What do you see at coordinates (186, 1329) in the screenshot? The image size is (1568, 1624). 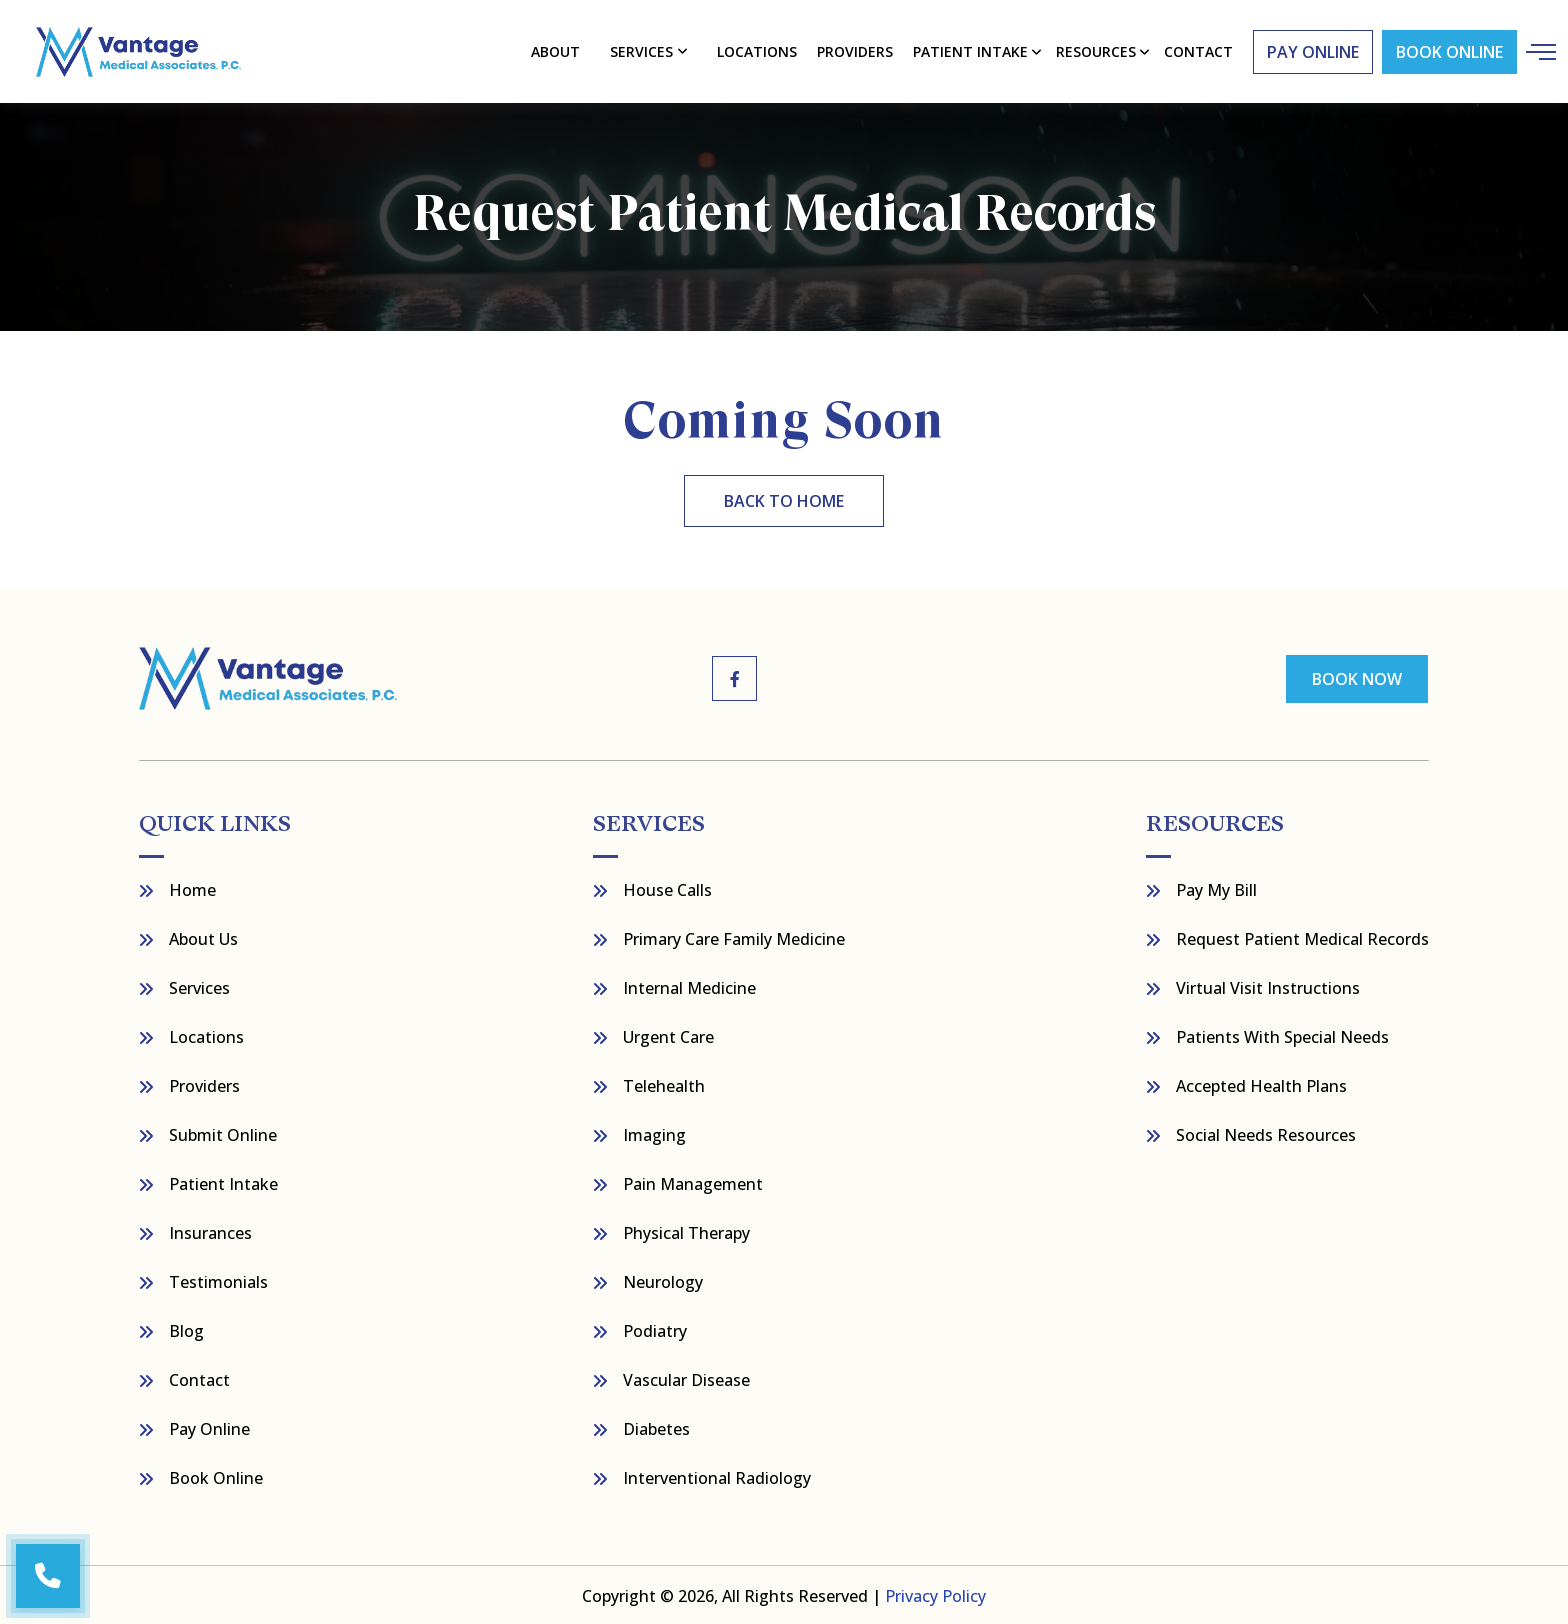 I see `Blog` at bounding box center [186, 1329].